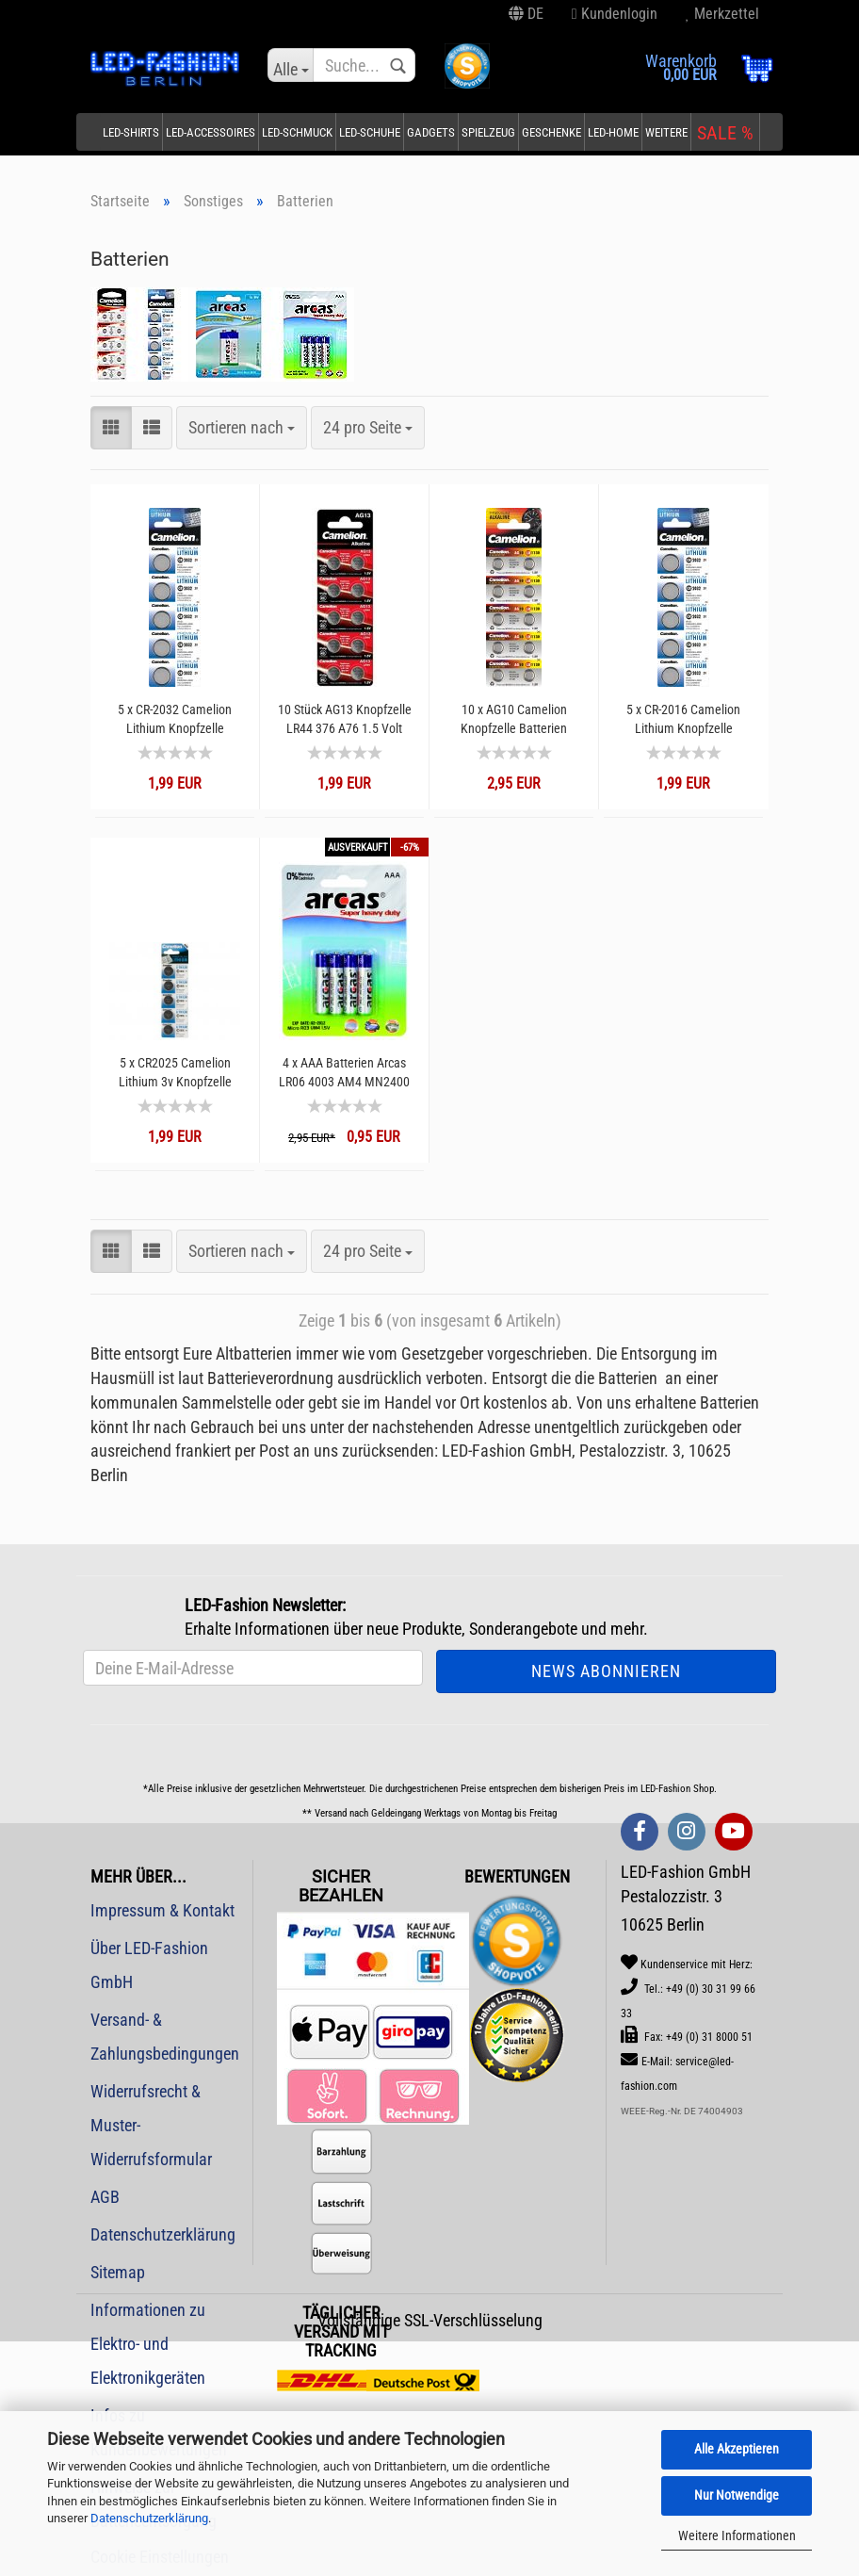  Describe the element at coordinates (737, 2535) in the screenshot. I see `Weitere Informationen` at that location.